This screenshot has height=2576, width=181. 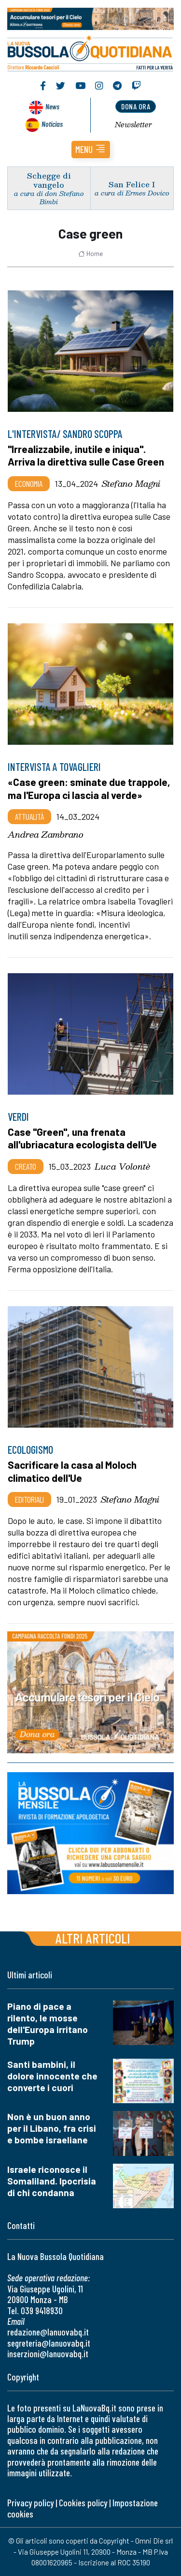 What do you see at coordinates (52, 106) in the screenshot?
I see `News` at bounding box center [52, 106].